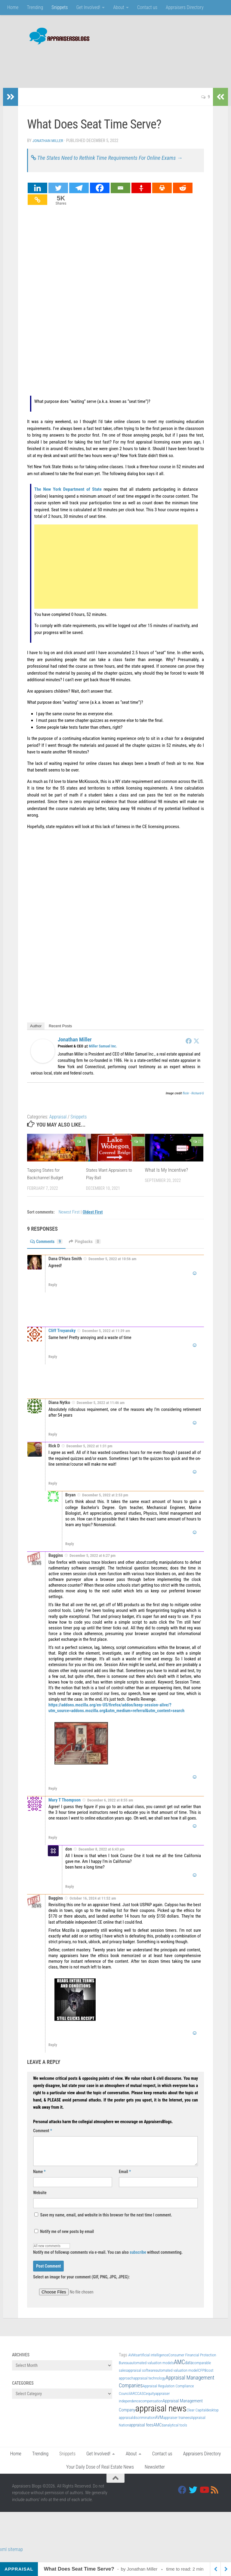 Image resolution: width=231 pixels, height=2576 pixels. I want to click on Snippets, so click(59, 7).